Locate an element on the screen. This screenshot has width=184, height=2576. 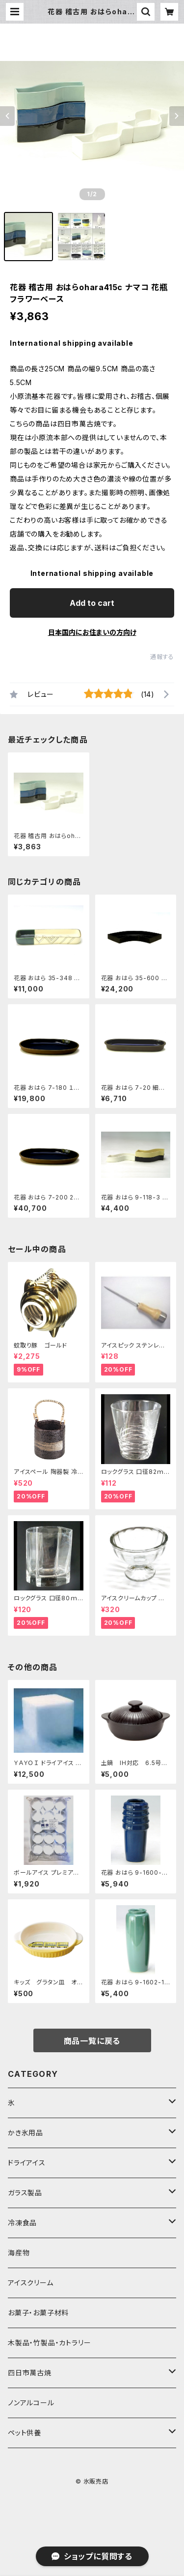
Add to cart is located at coordinates (92, 603).